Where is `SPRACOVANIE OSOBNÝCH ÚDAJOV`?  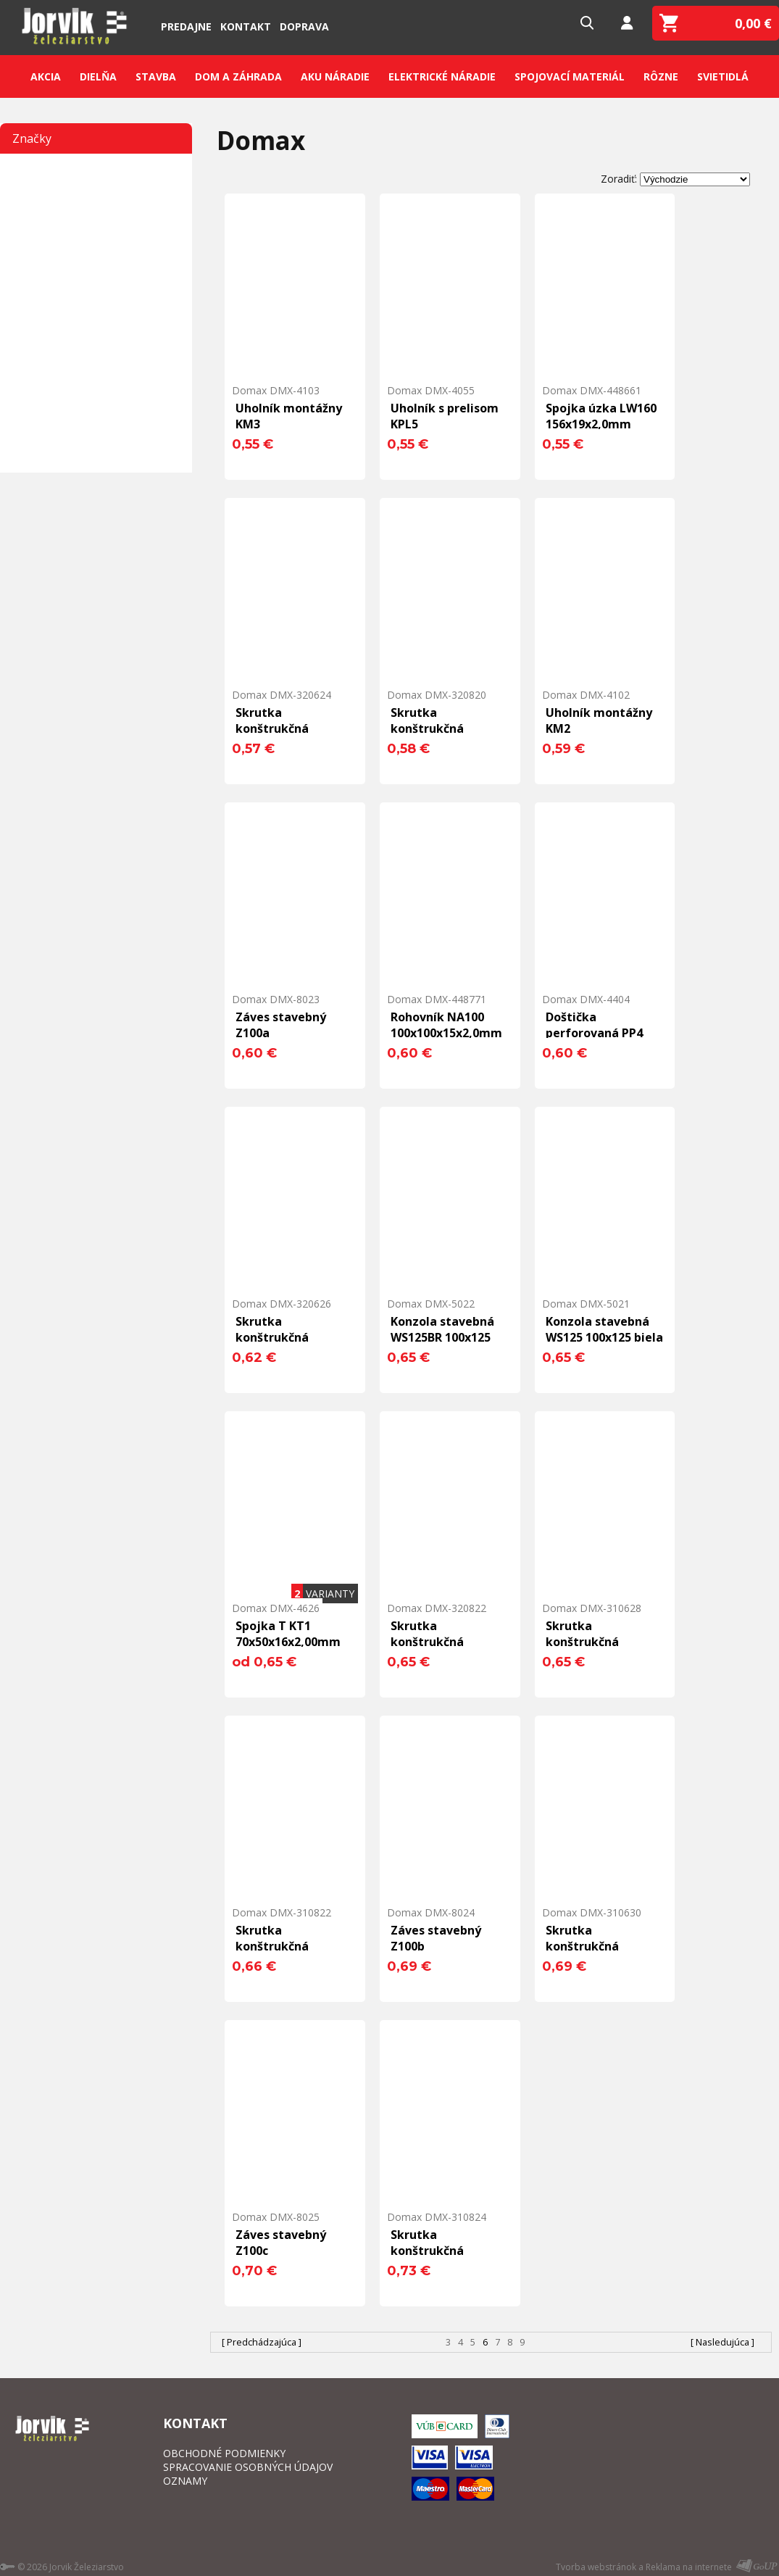
SPRACOVANIE OSOBNÝCH ÚDAJOV is located at coordinates (248, 2467).